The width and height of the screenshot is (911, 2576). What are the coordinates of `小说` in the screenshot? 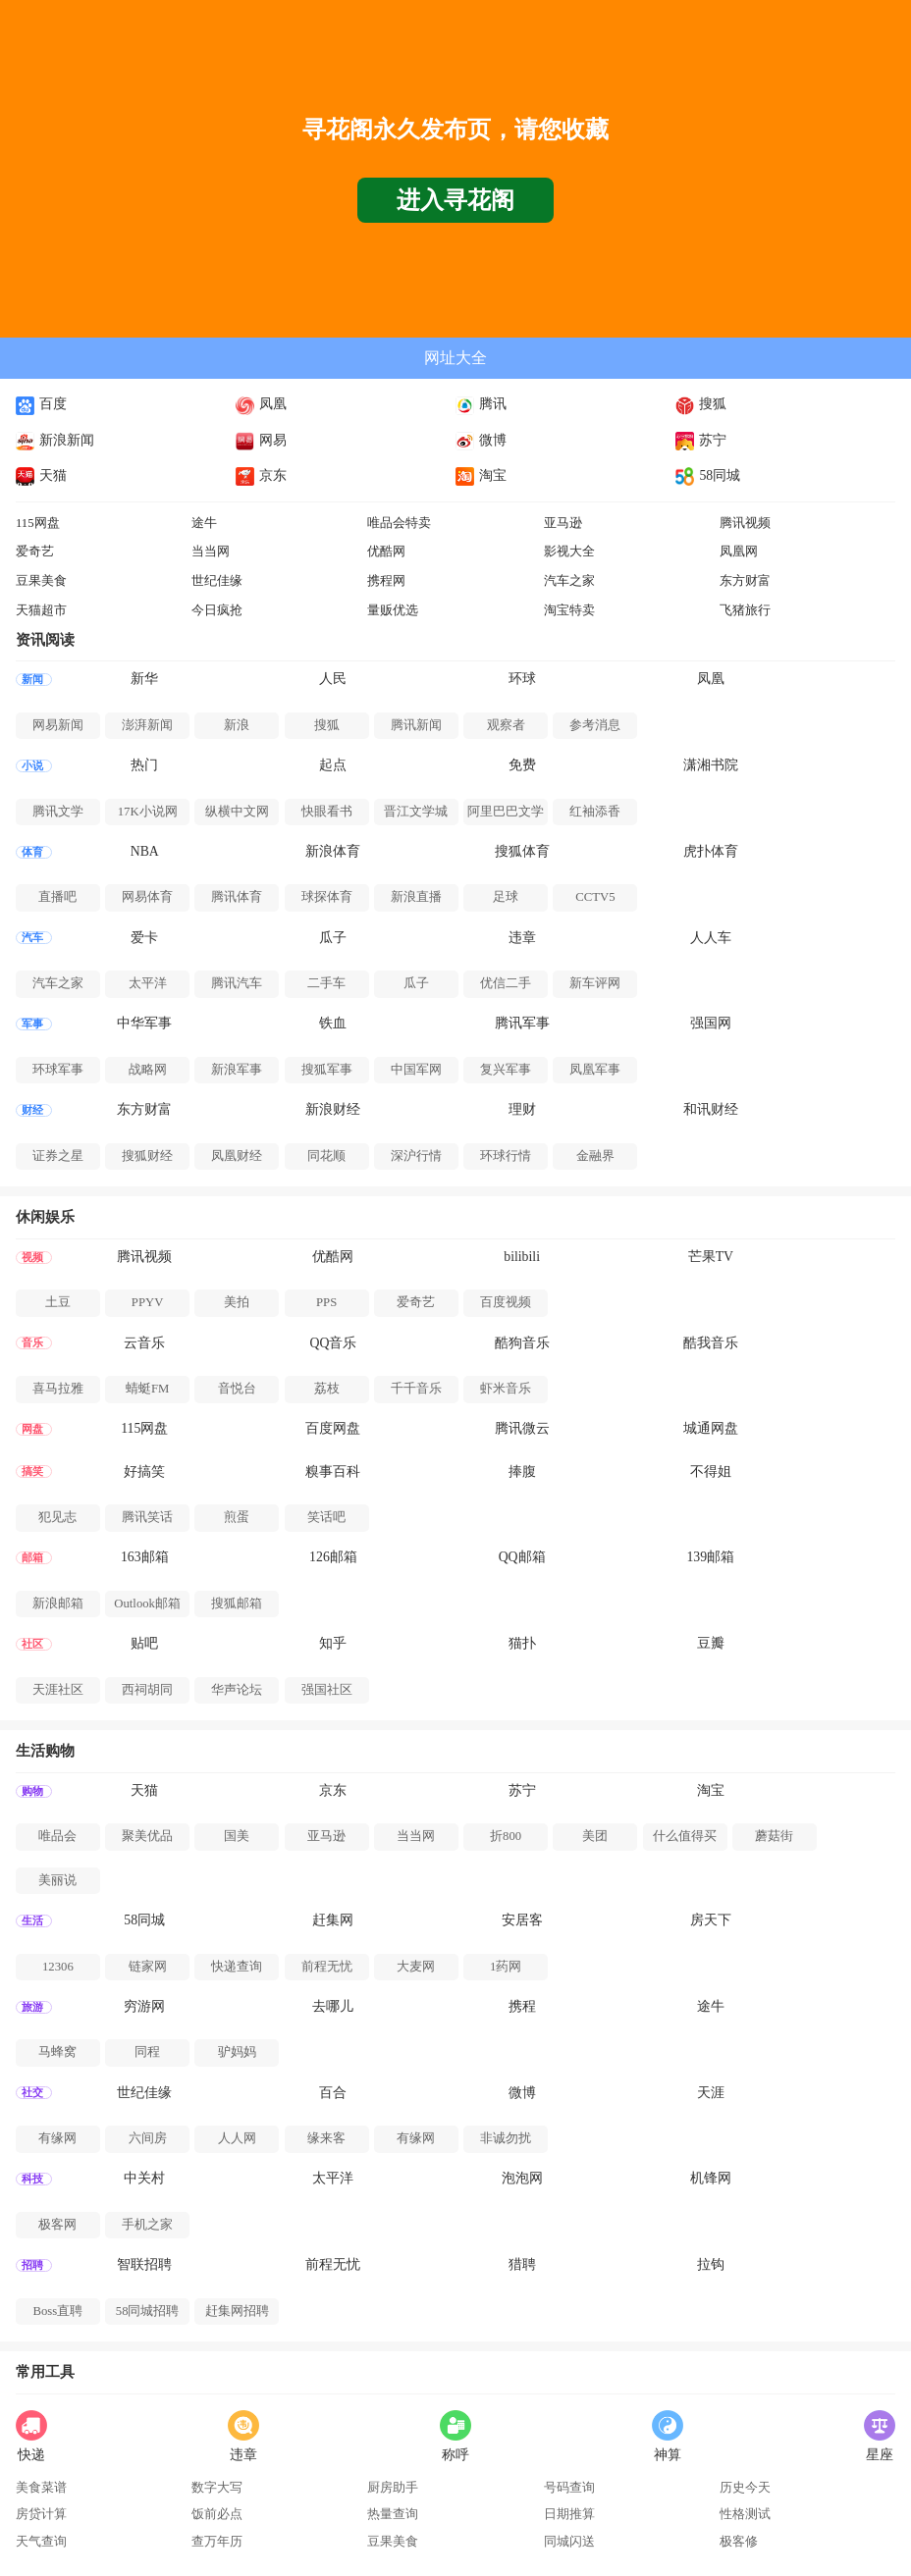 It's located at (32, 766).